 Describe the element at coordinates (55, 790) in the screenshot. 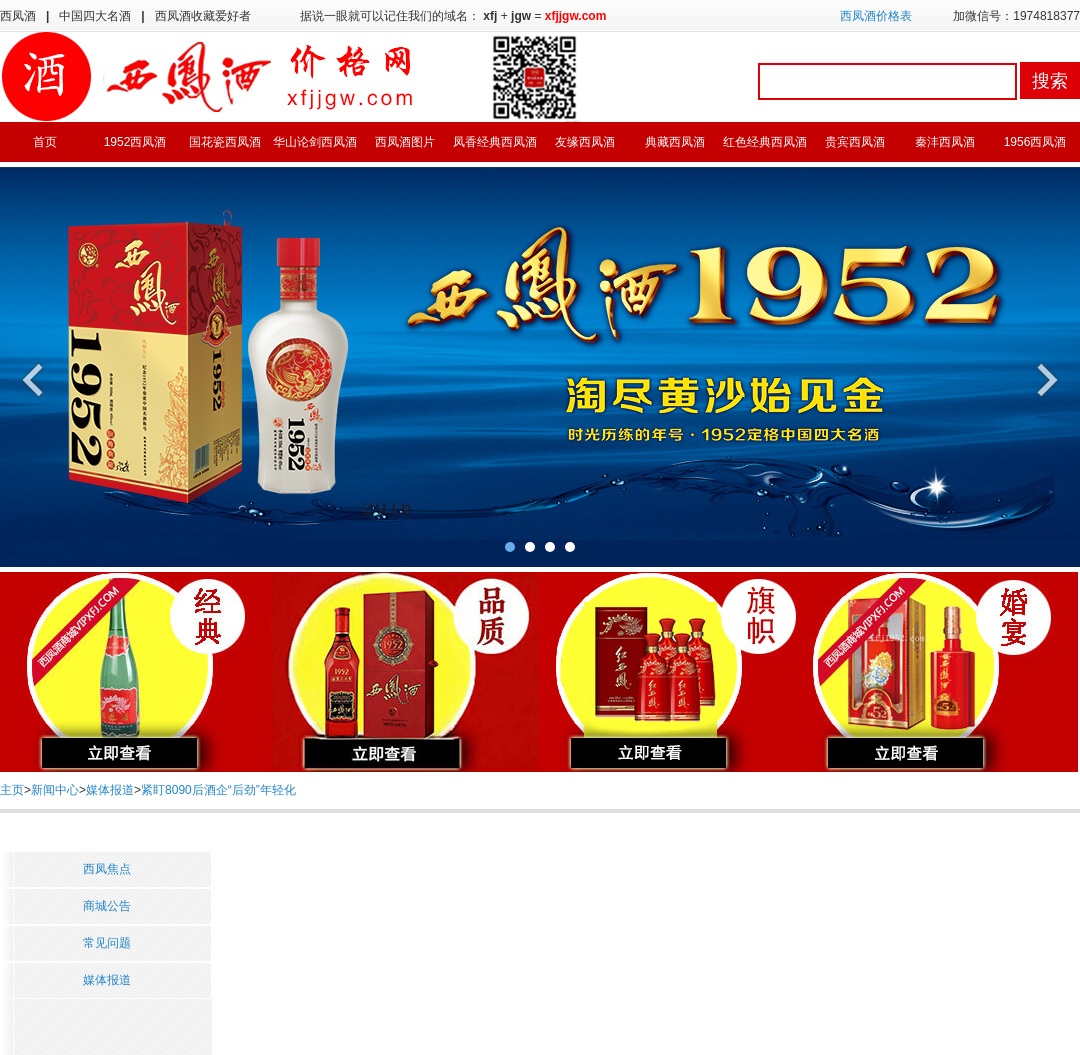

I see `新闻中心` at that location.